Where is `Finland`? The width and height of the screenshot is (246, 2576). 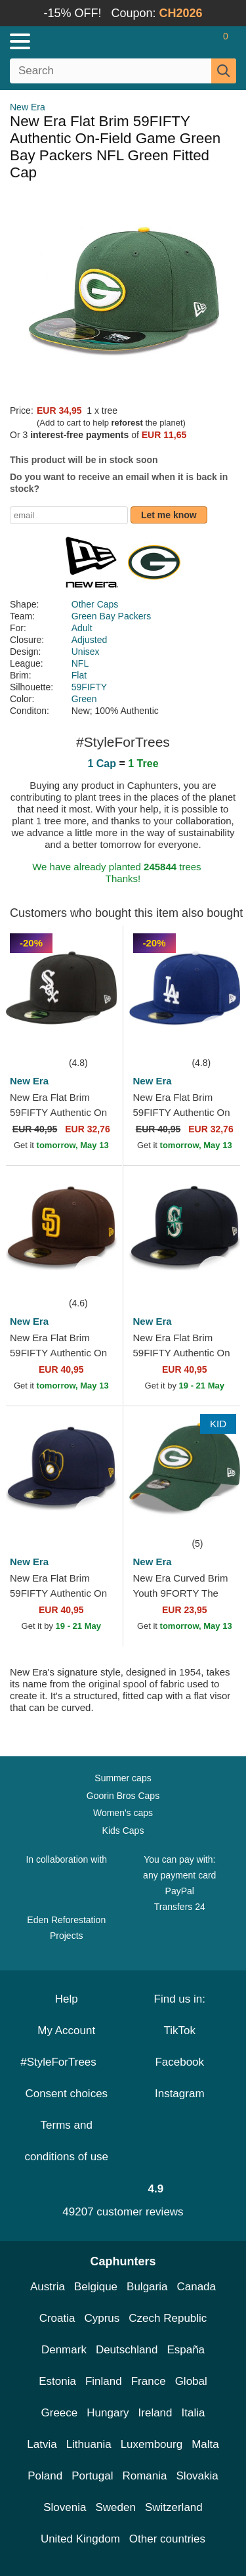
Finland is located at coordinates (103, 2381).